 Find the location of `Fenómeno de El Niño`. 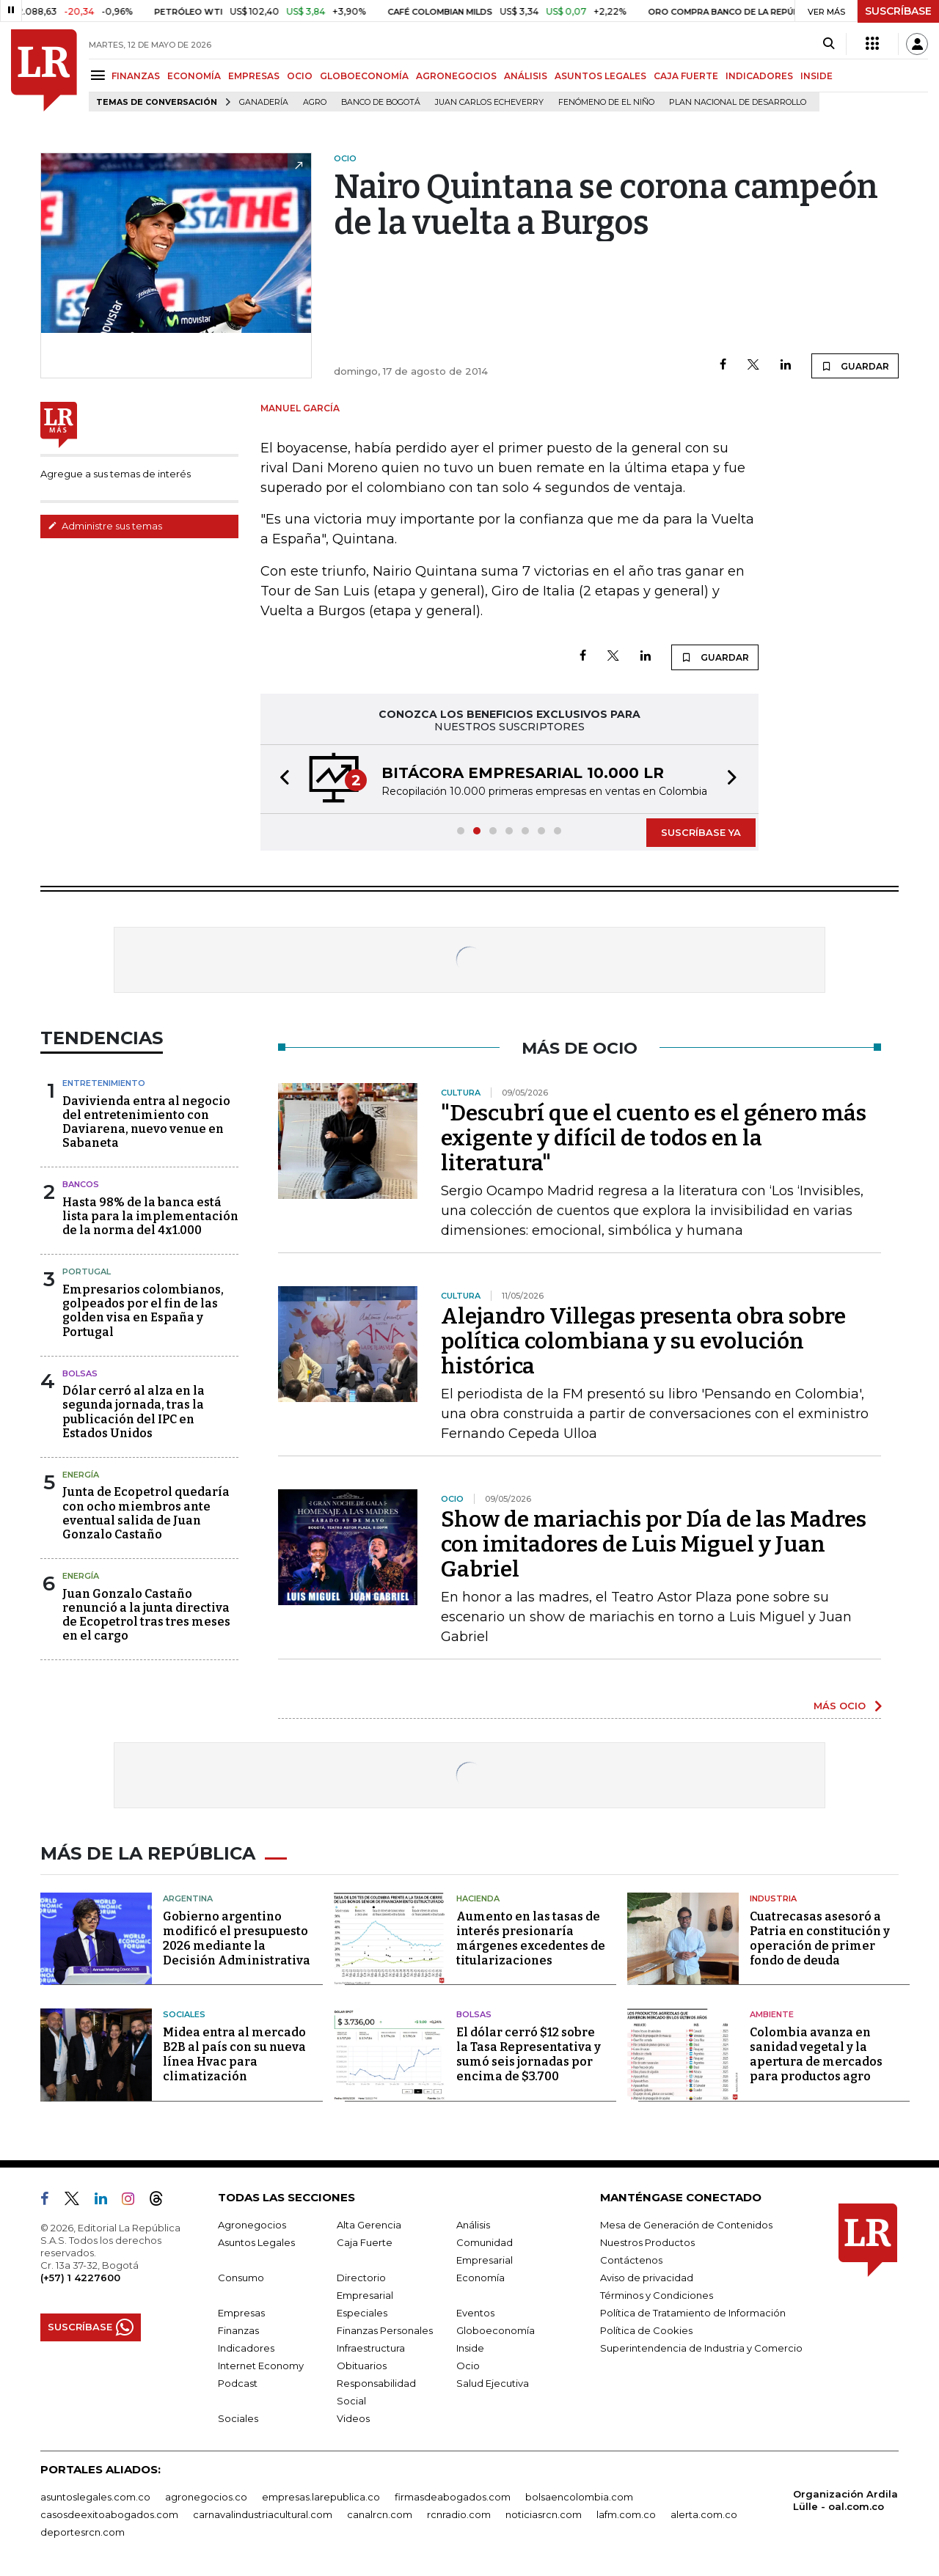

Fenómeno de El Niño is located at coordinates (606, 102).